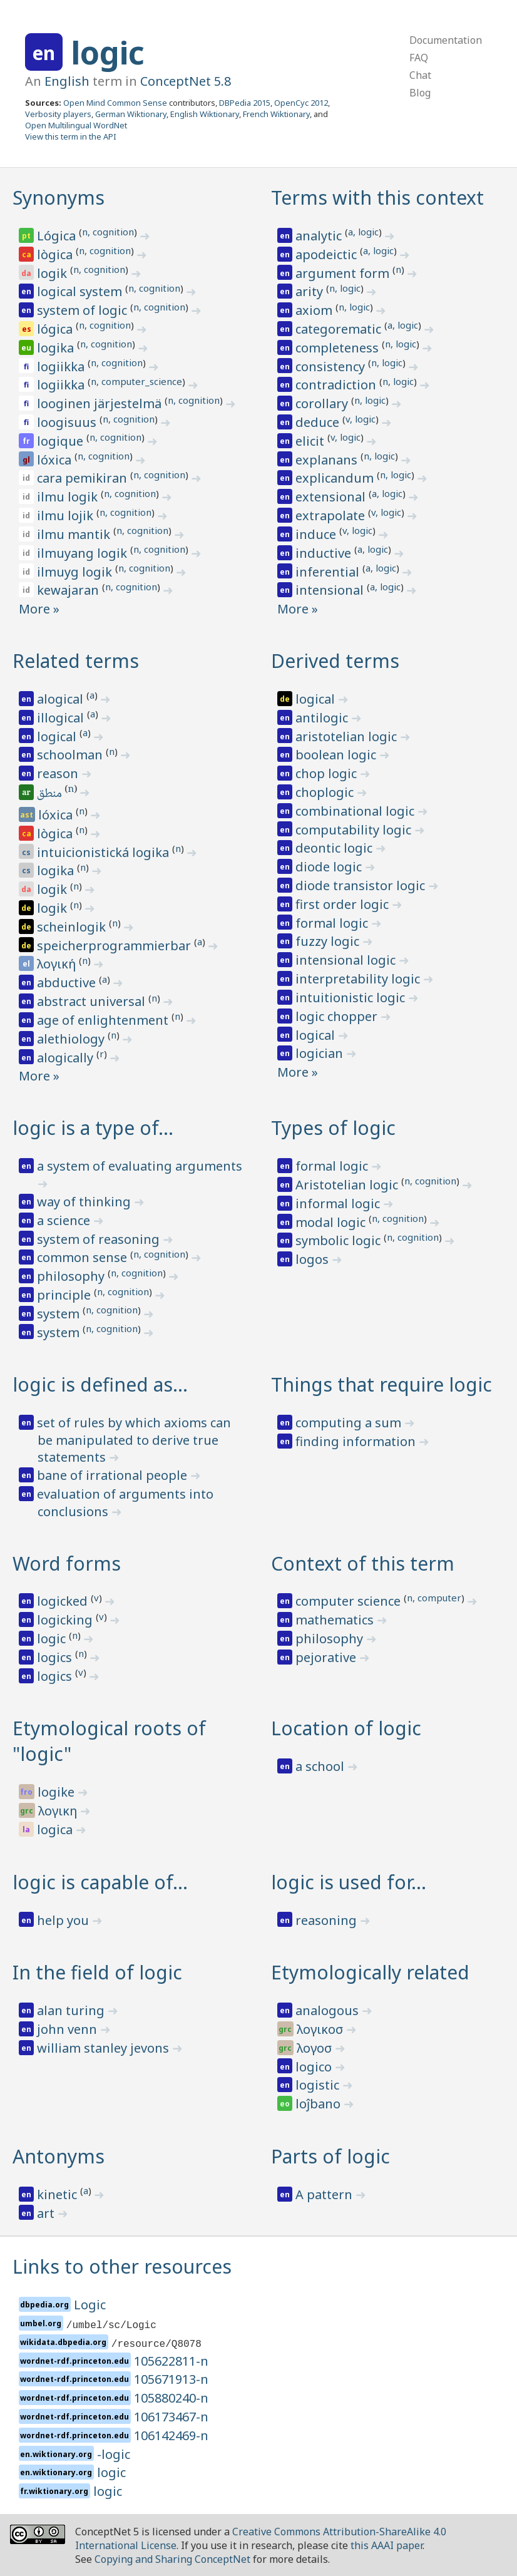  Describe the element at coordinates (172, 2559) in the screenshot. I see `Copying and Sharing ConceptNet` at that location.